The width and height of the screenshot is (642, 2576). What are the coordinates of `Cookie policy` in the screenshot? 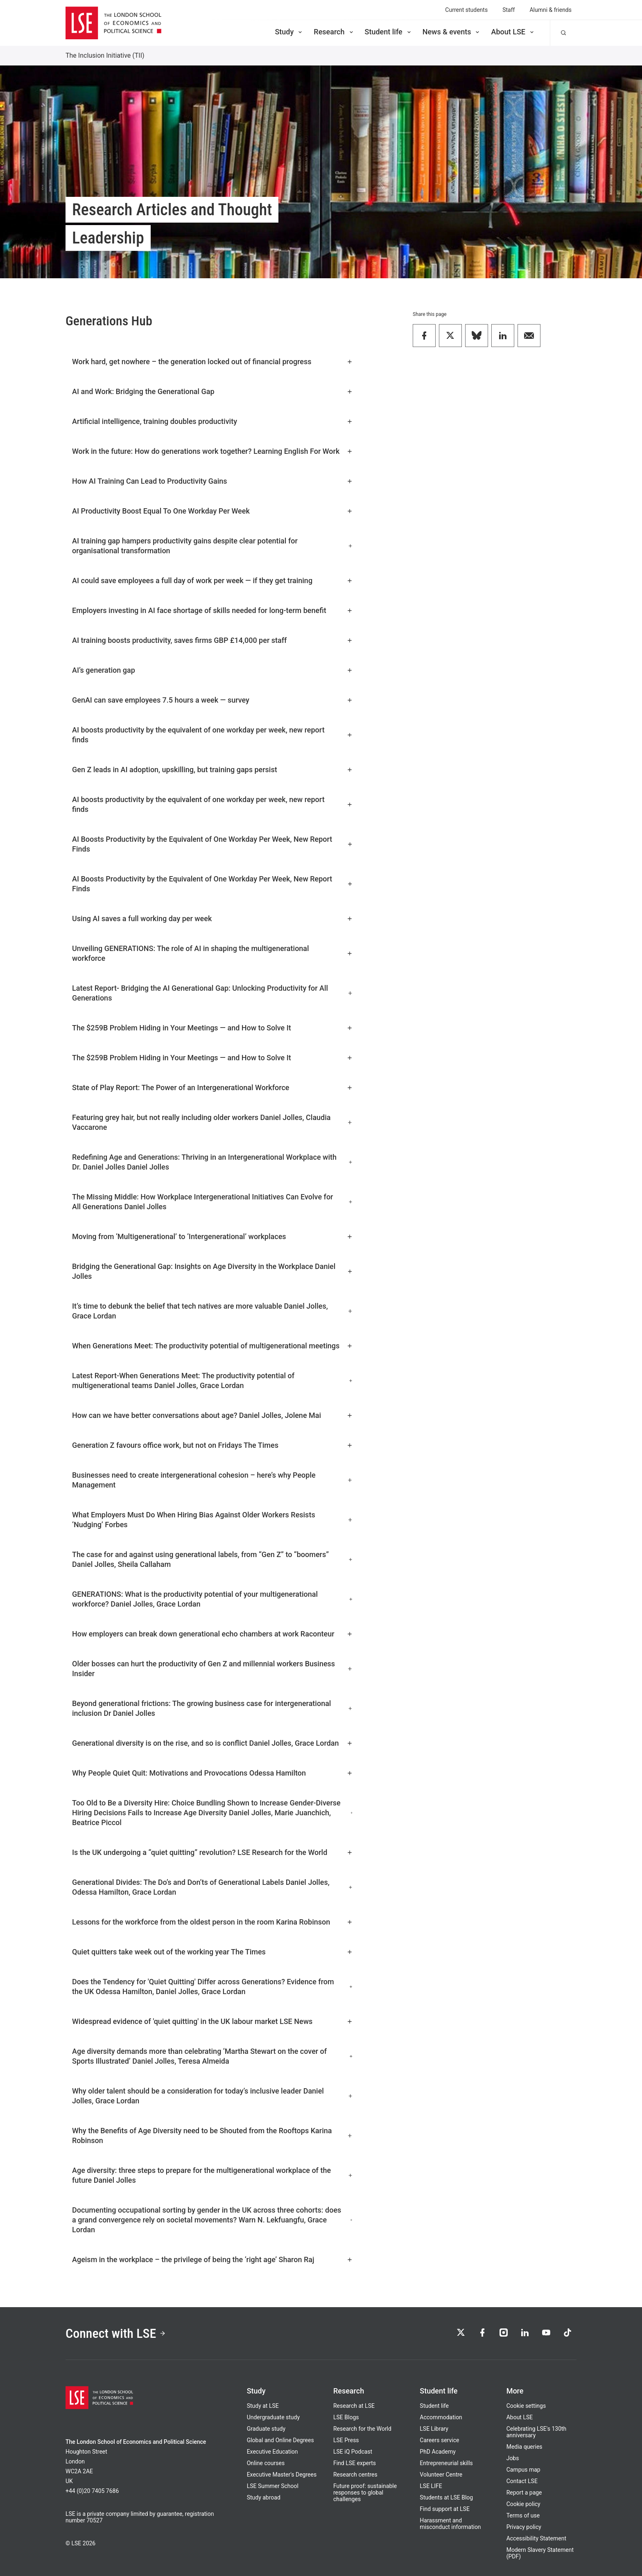 It's located at (523, 2504).